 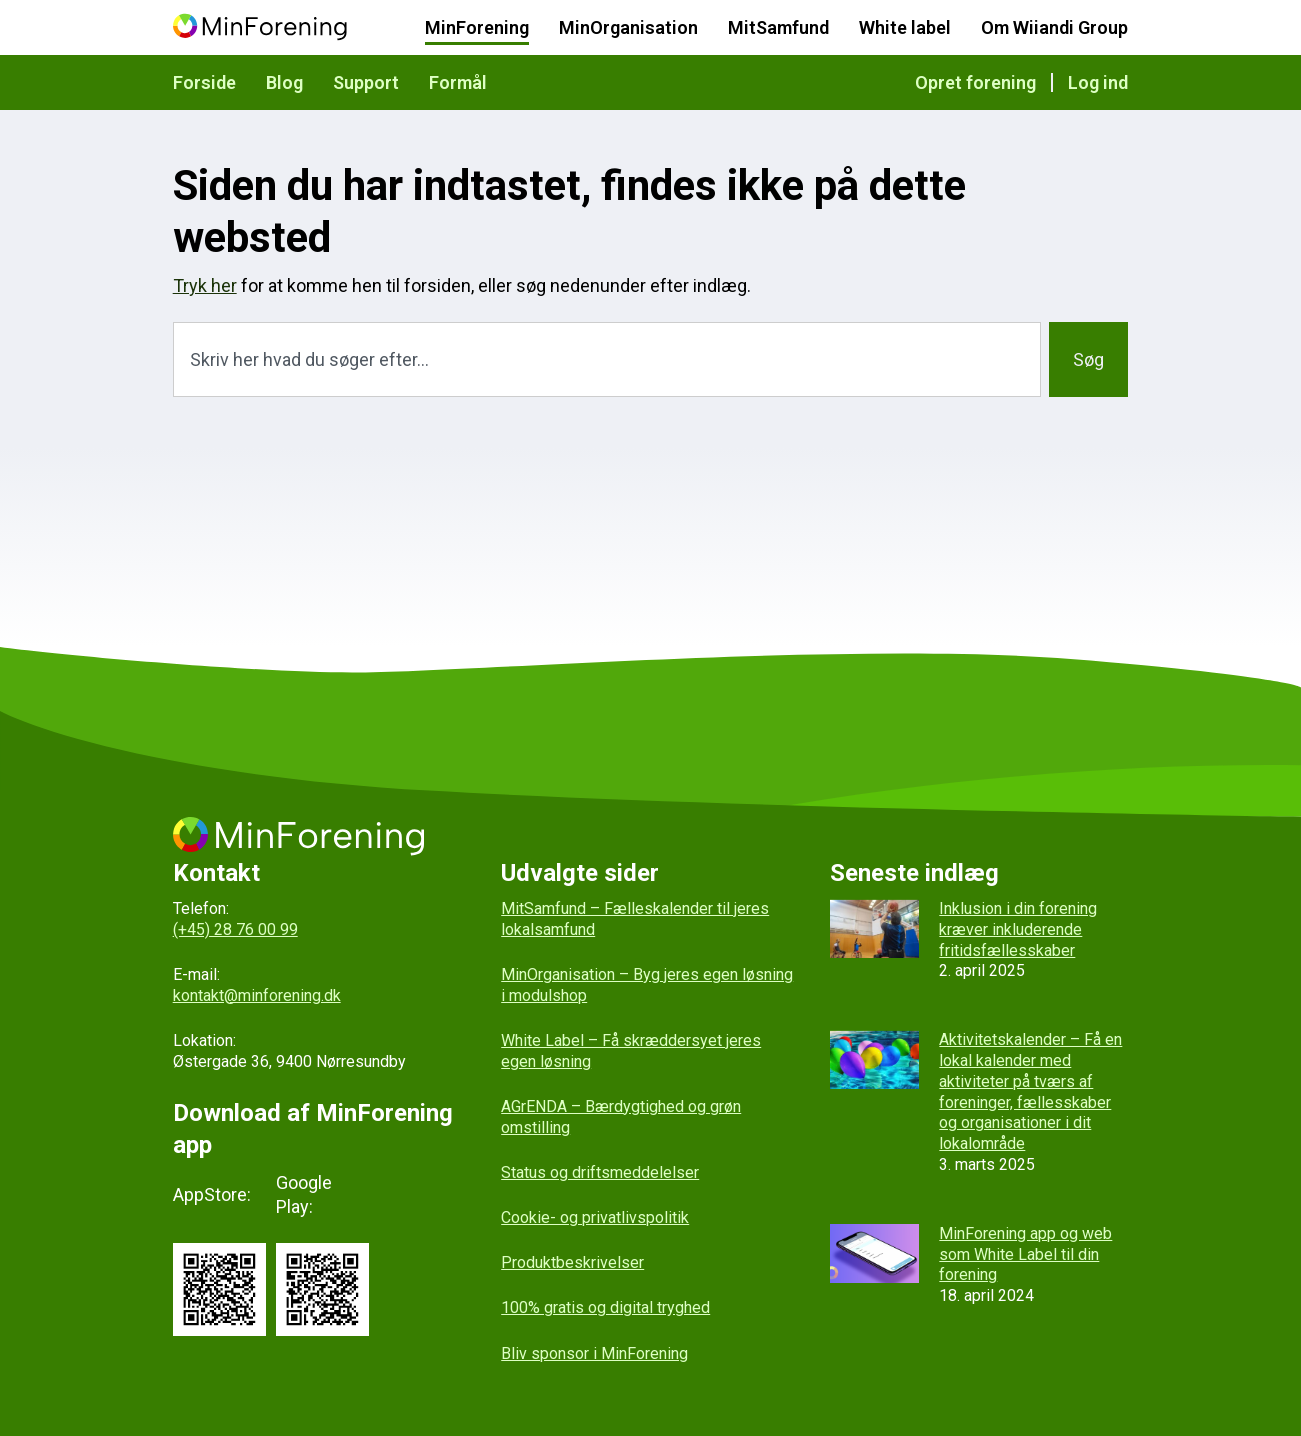 I want to click on 100% gratis og digital tryghed, so click(x=605, y=1307).